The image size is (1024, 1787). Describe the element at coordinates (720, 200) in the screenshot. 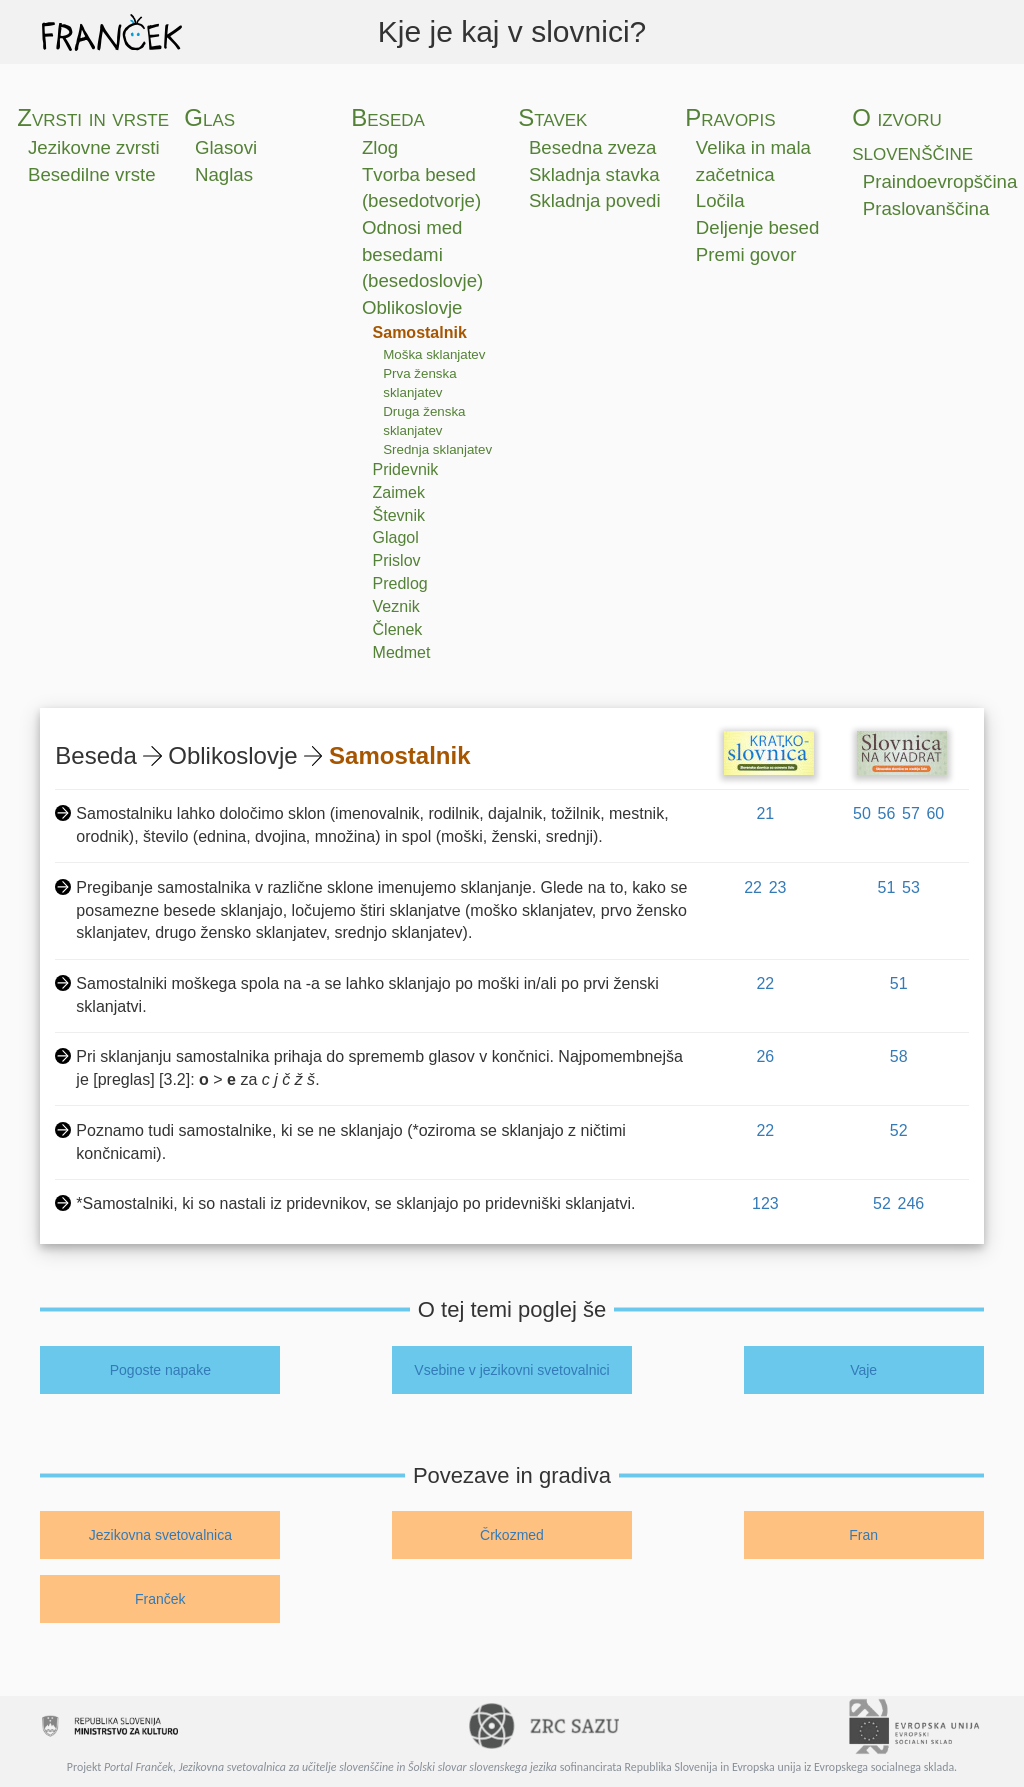

I see `Ločila` at that location.